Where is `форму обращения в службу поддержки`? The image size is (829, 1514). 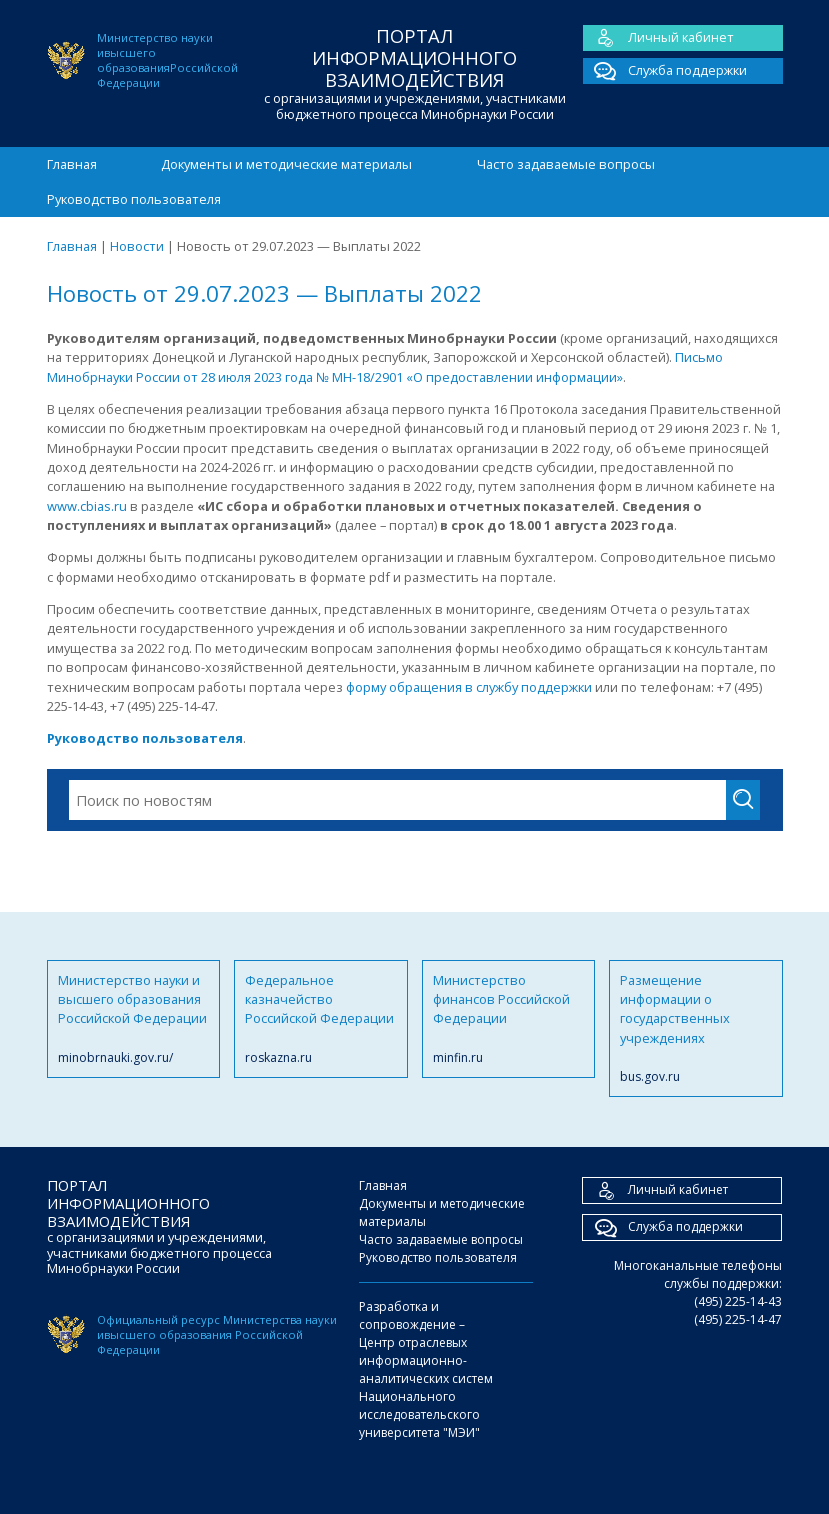 форму обращения в службу поддержки is located at coordinates (469, 687).